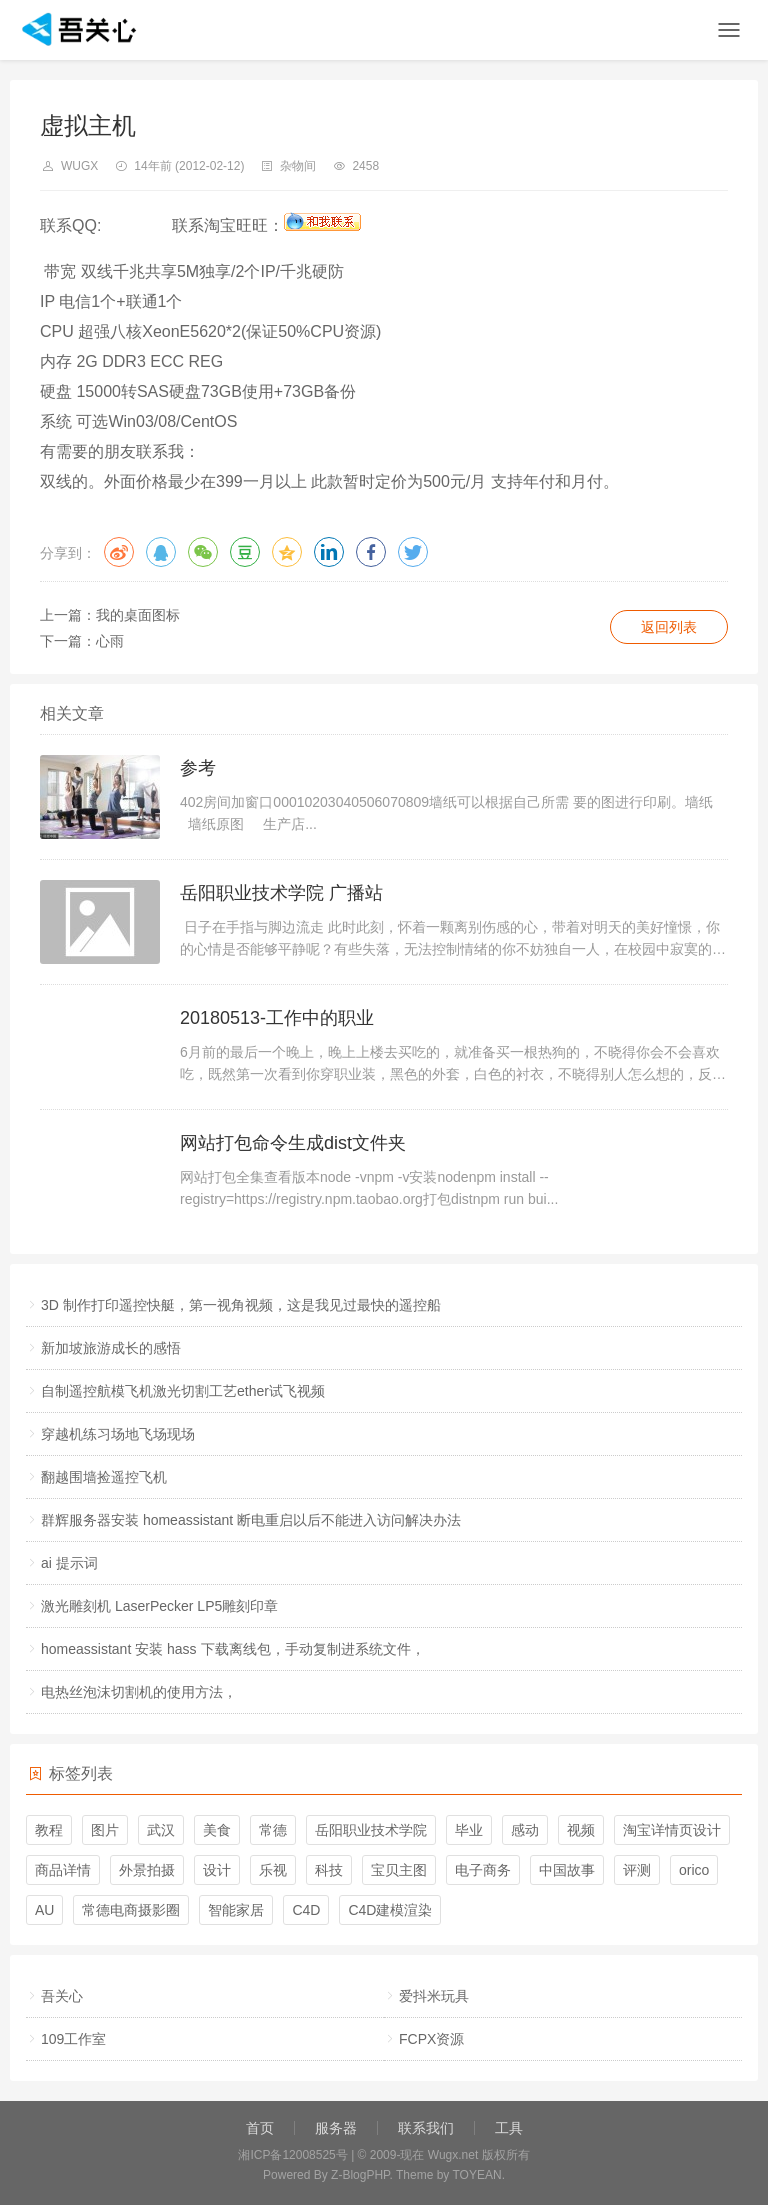 The width and height of the screenshot is (768, 2205). I want to click on QQ, so click(161, 552).